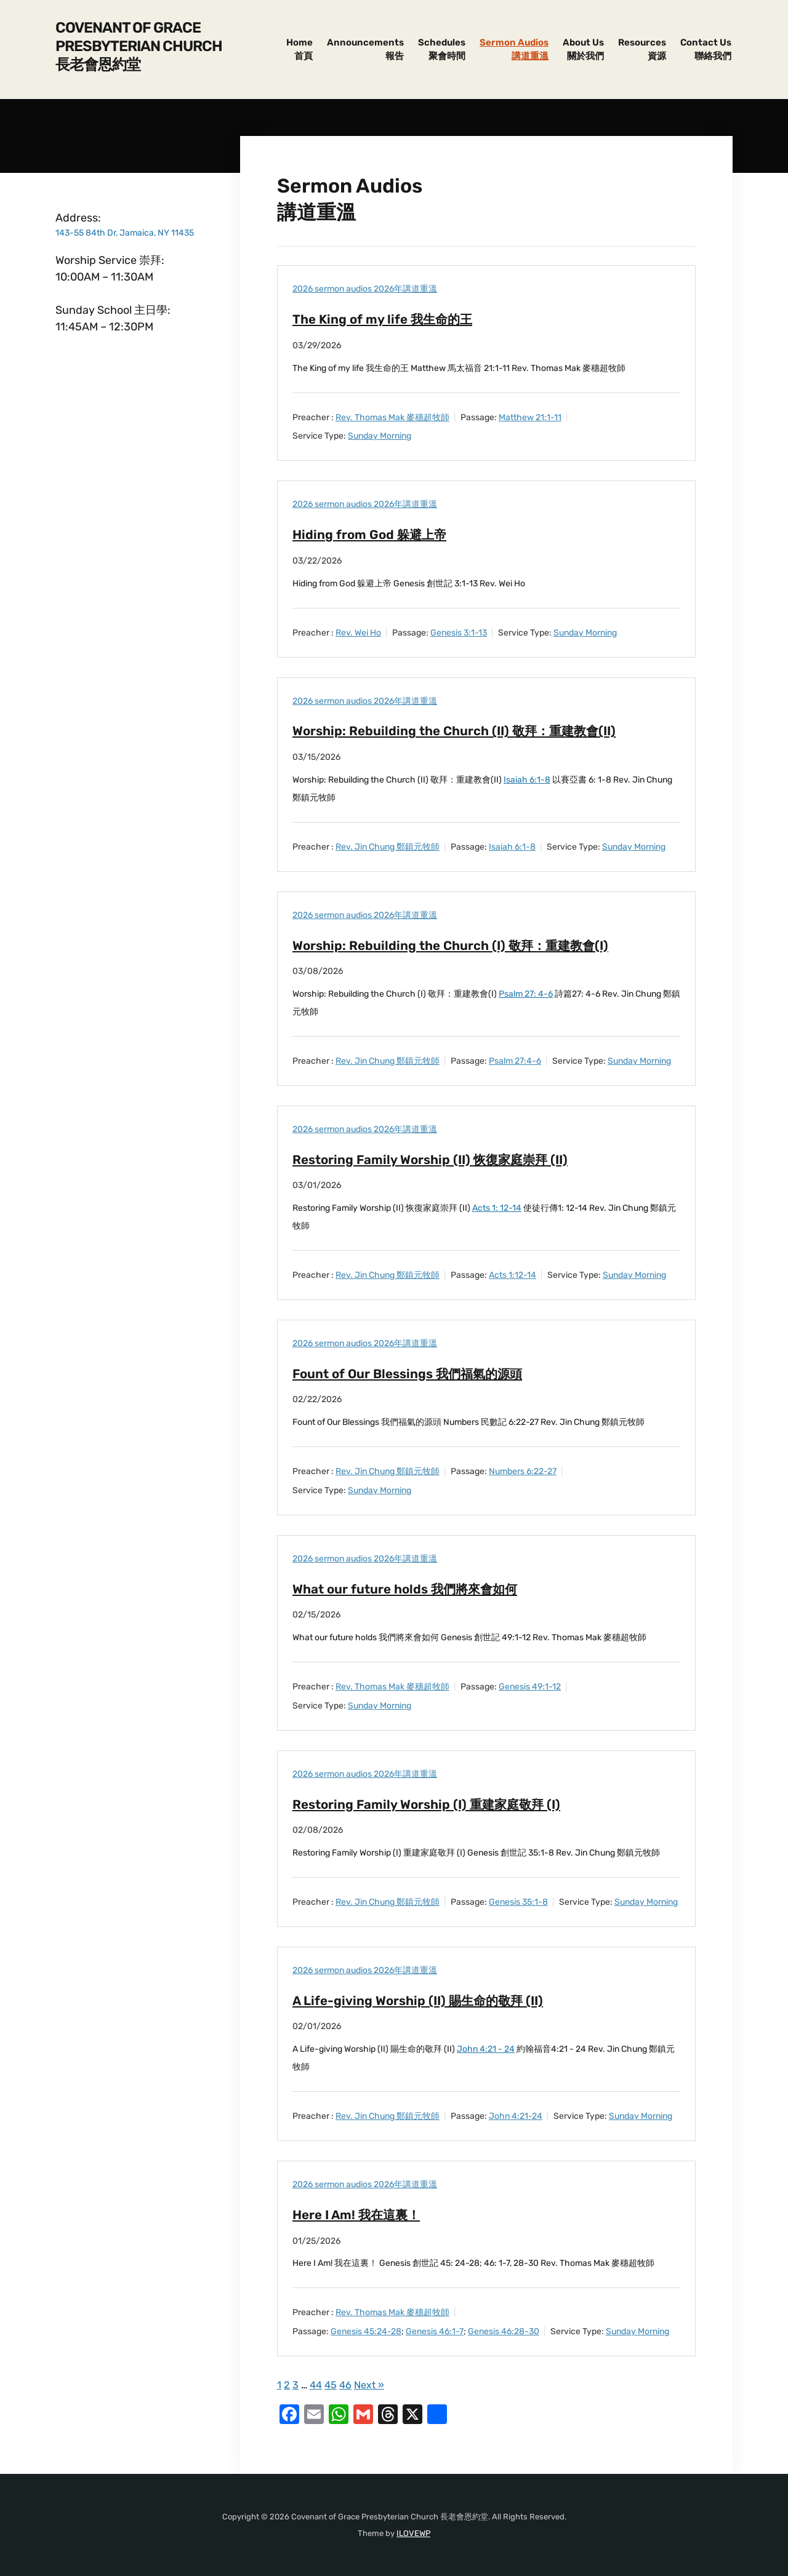 Image resolution: width=788 pixels, height=2576 pixels. What do you see at coordinates (414, 1589) in the screenshot?
I see `What our future holds 我們將來會如何` at bounding box center [414, 1589].